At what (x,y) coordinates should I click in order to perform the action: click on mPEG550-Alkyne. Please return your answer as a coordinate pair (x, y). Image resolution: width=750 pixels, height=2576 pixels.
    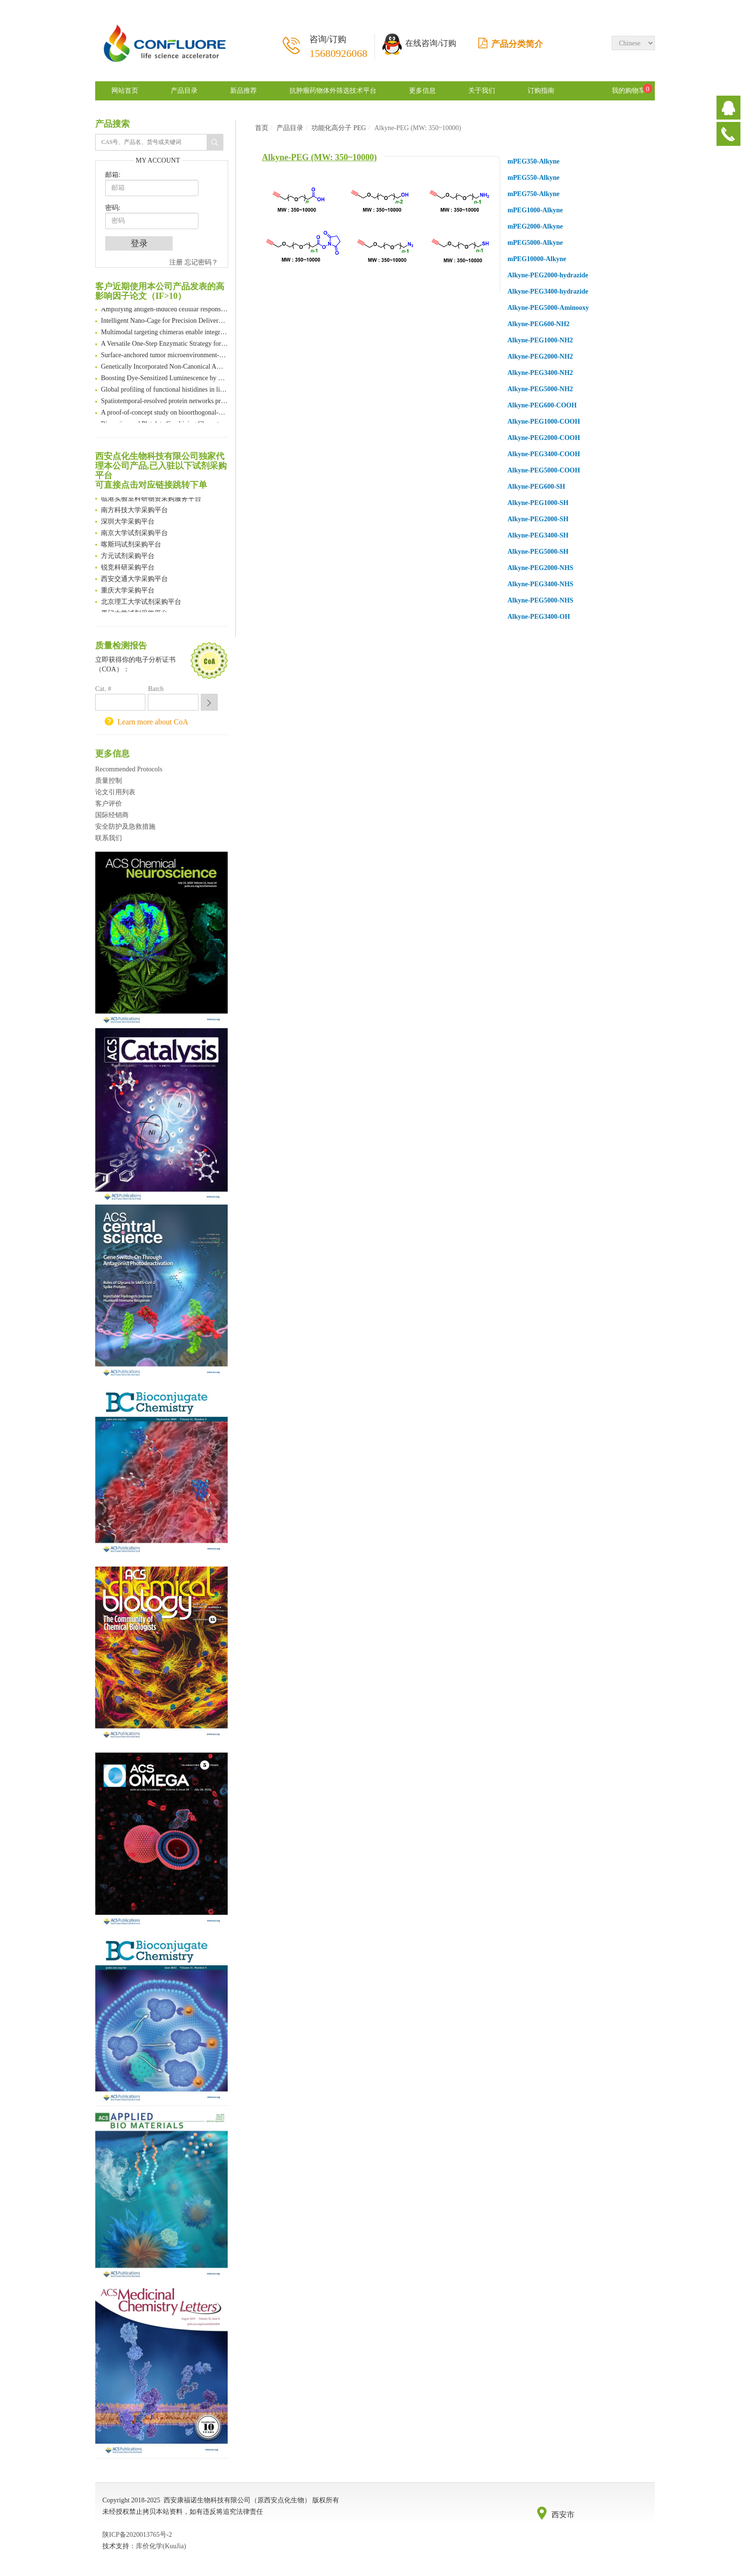
    Looking at the image, I should click on (533, 177).